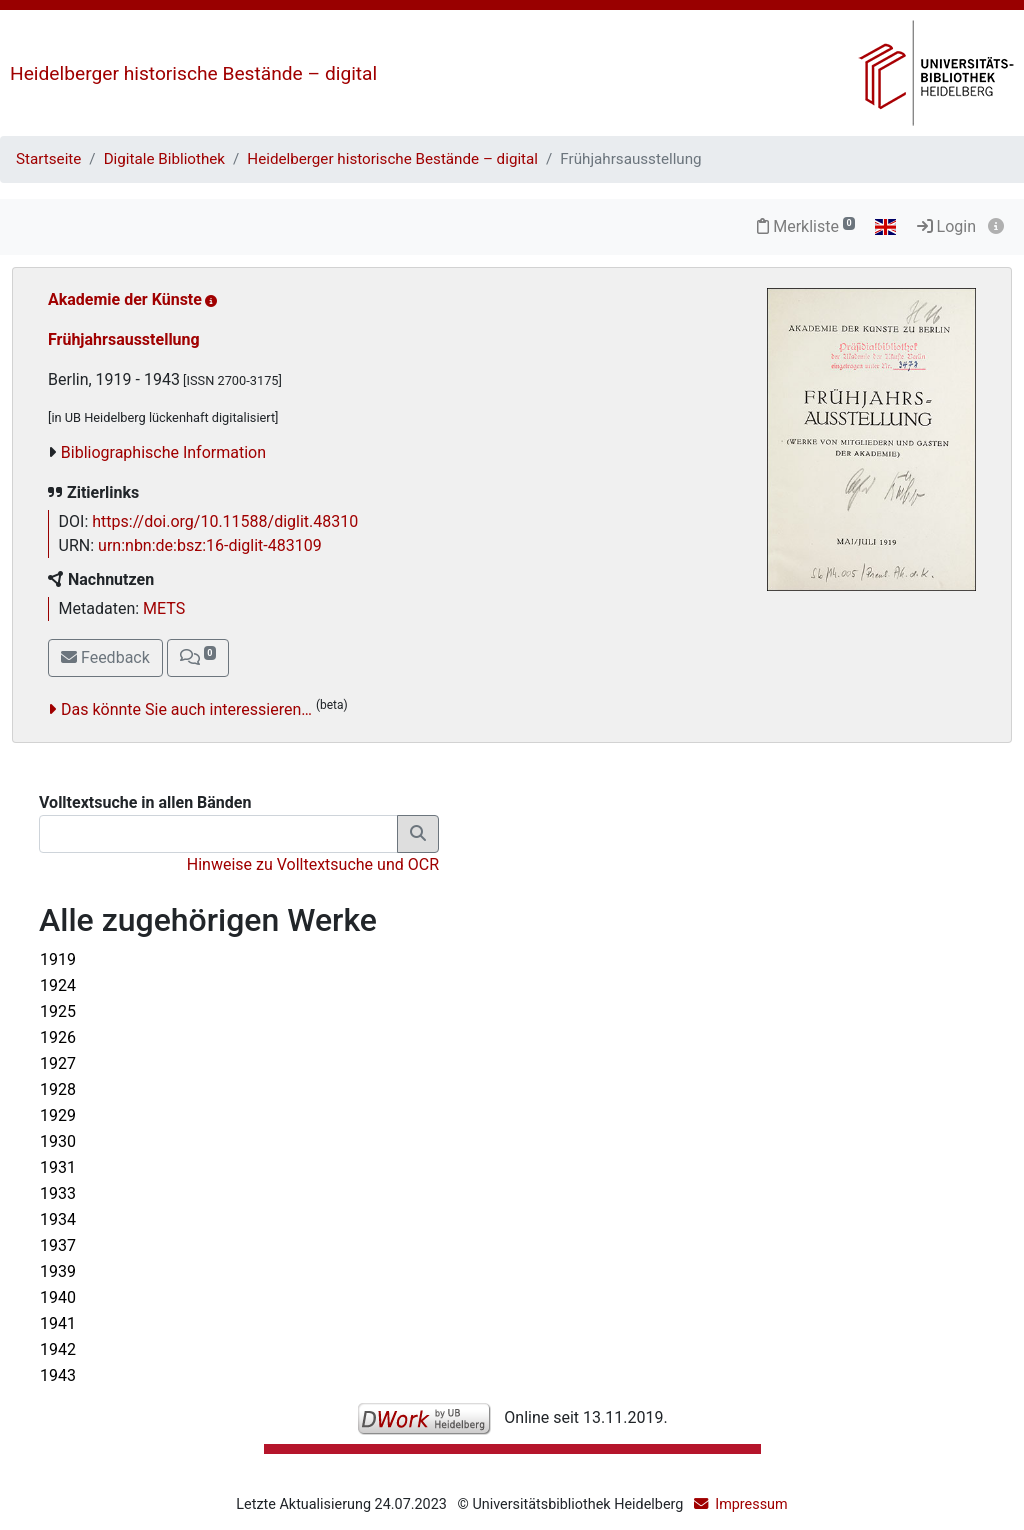 This screenshot has width=1024, height=1530. What do you see at coordinates (198, 658) in the screenshot?
I see `[button]` at bounding box center [198, 658].